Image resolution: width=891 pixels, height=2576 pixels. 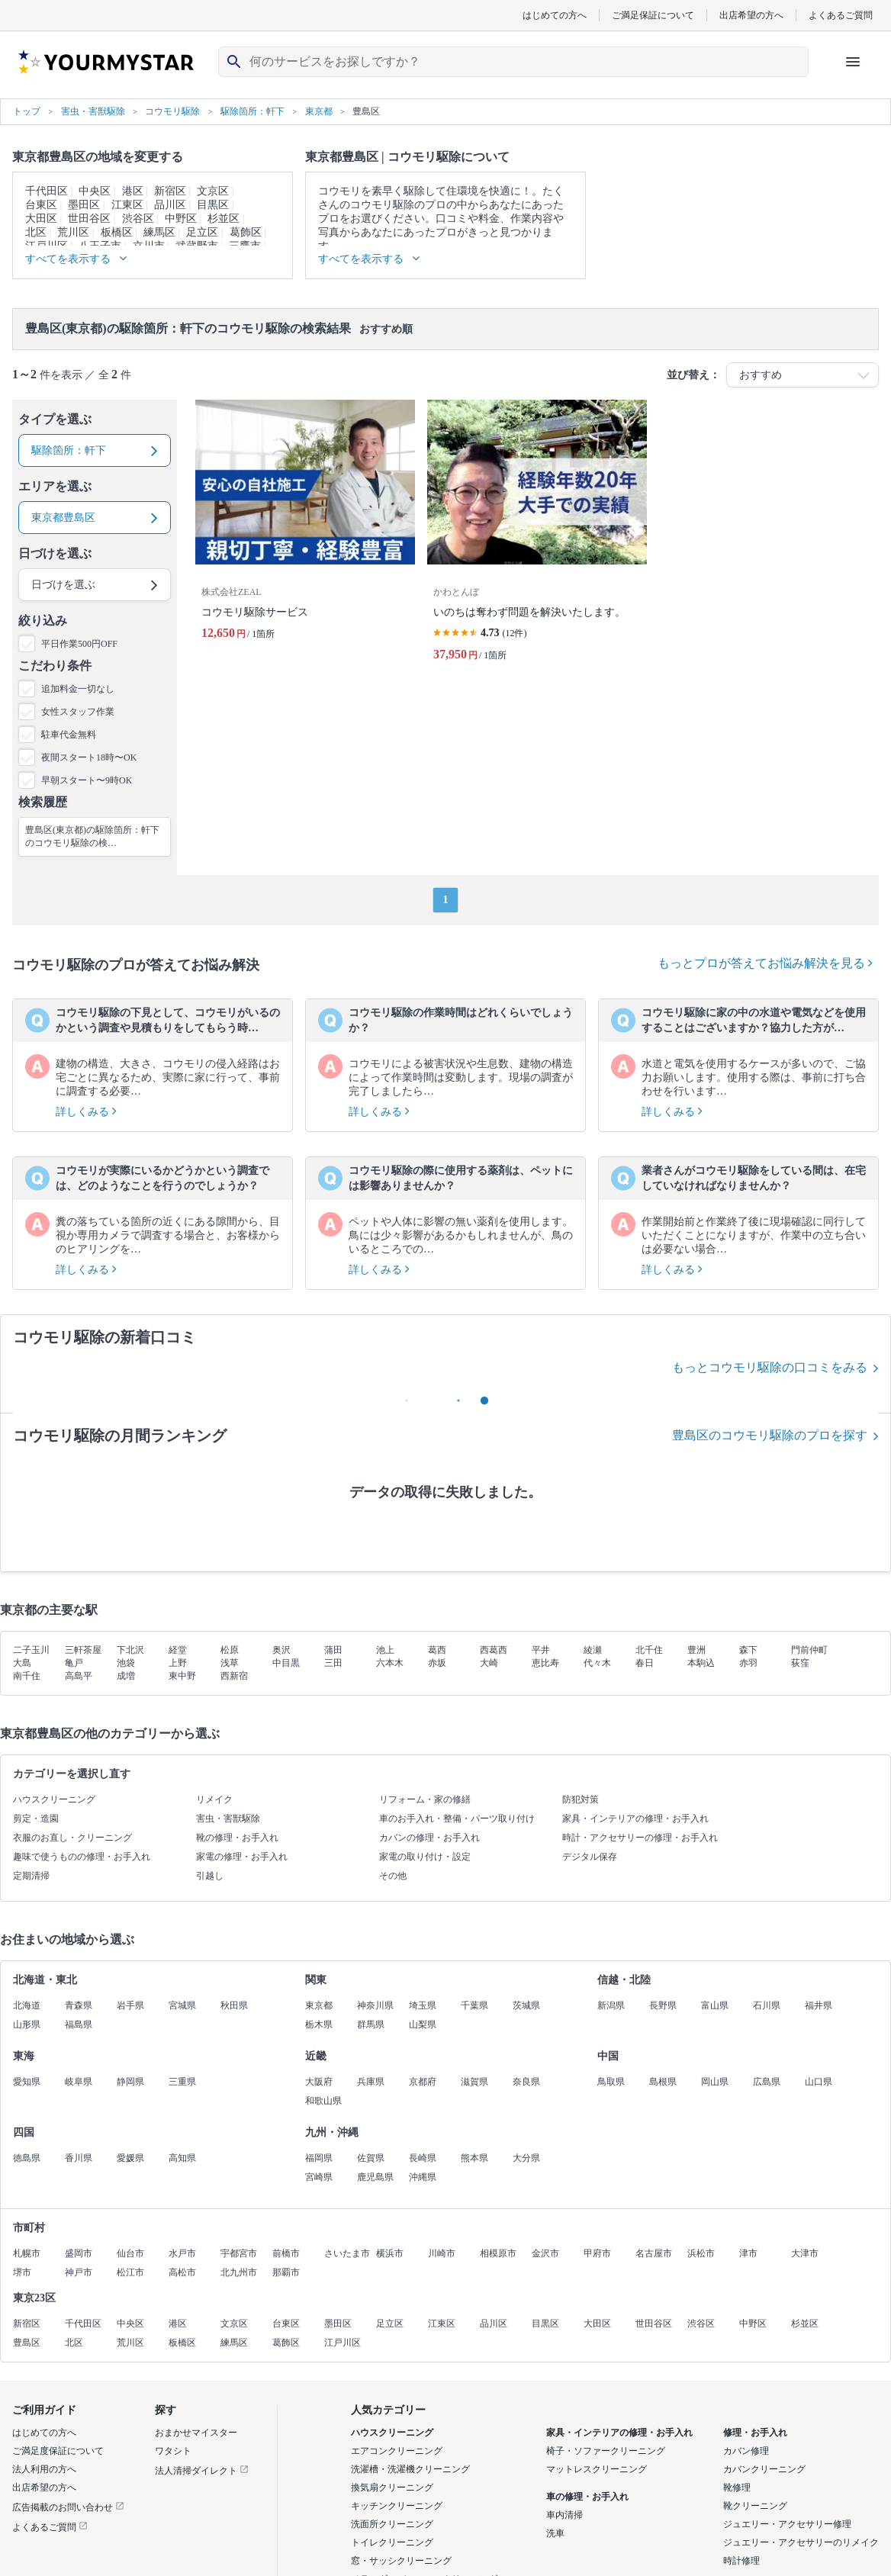 I want to click on 京都府, so click(x=422, y=2081).